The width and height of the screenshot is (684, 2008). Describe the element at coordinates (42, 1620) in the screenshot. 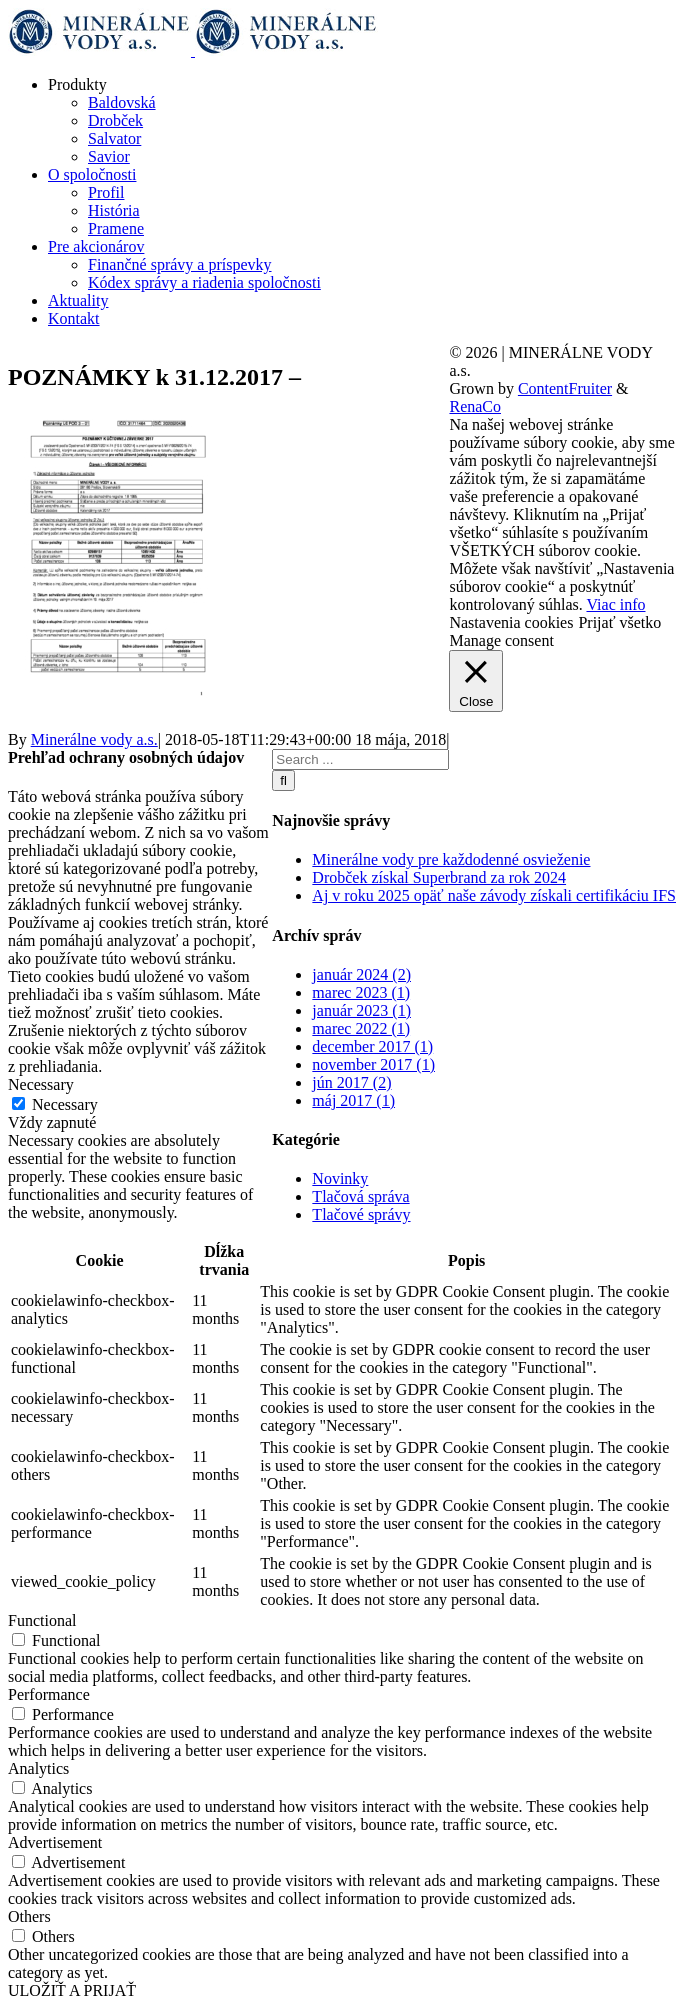

I see `Functional [button]` at that location.